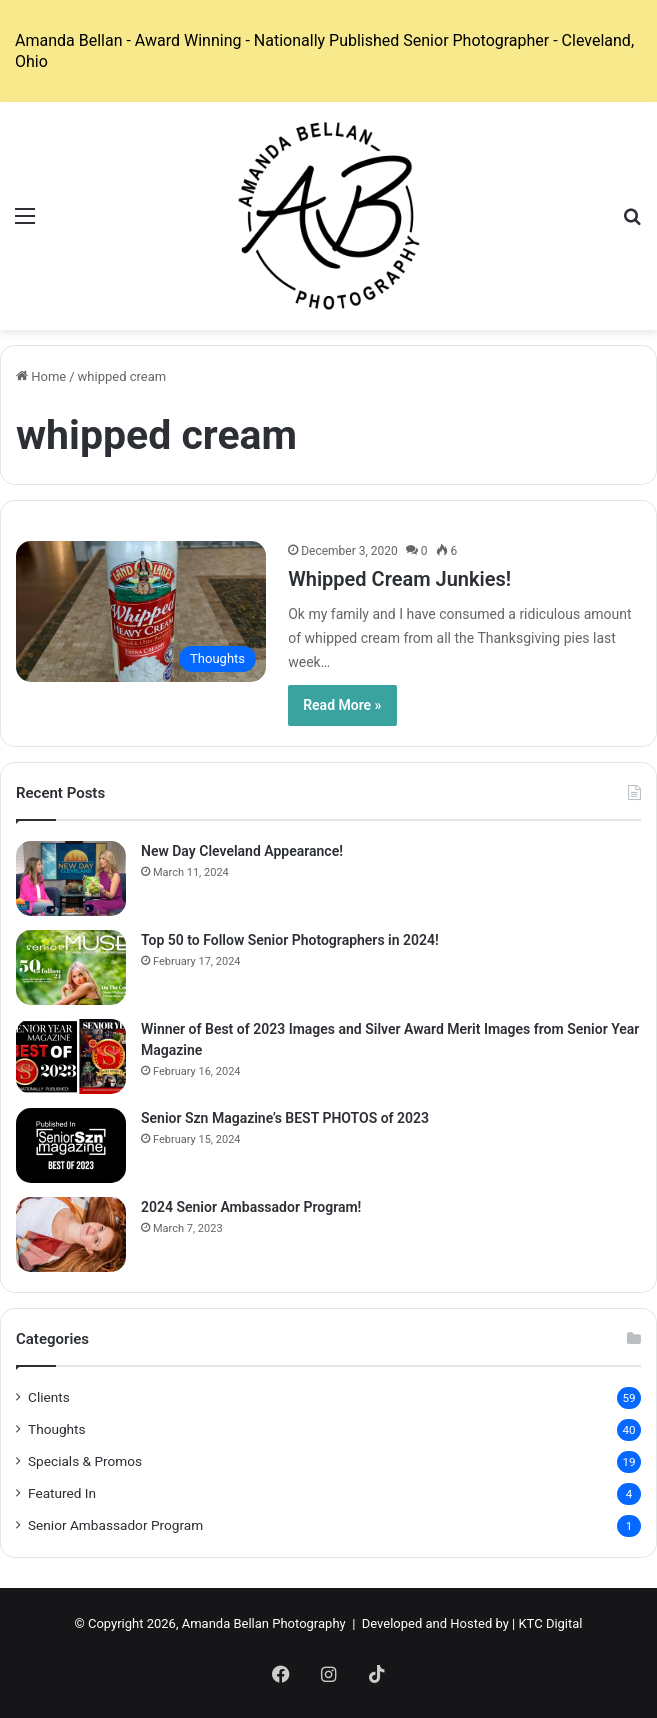 The width and height of the screenshot is (657, 1718). What do you see at coordinates (342, 705) in the screenshot?
I see `Read More »` at bounding box center [342, 705].